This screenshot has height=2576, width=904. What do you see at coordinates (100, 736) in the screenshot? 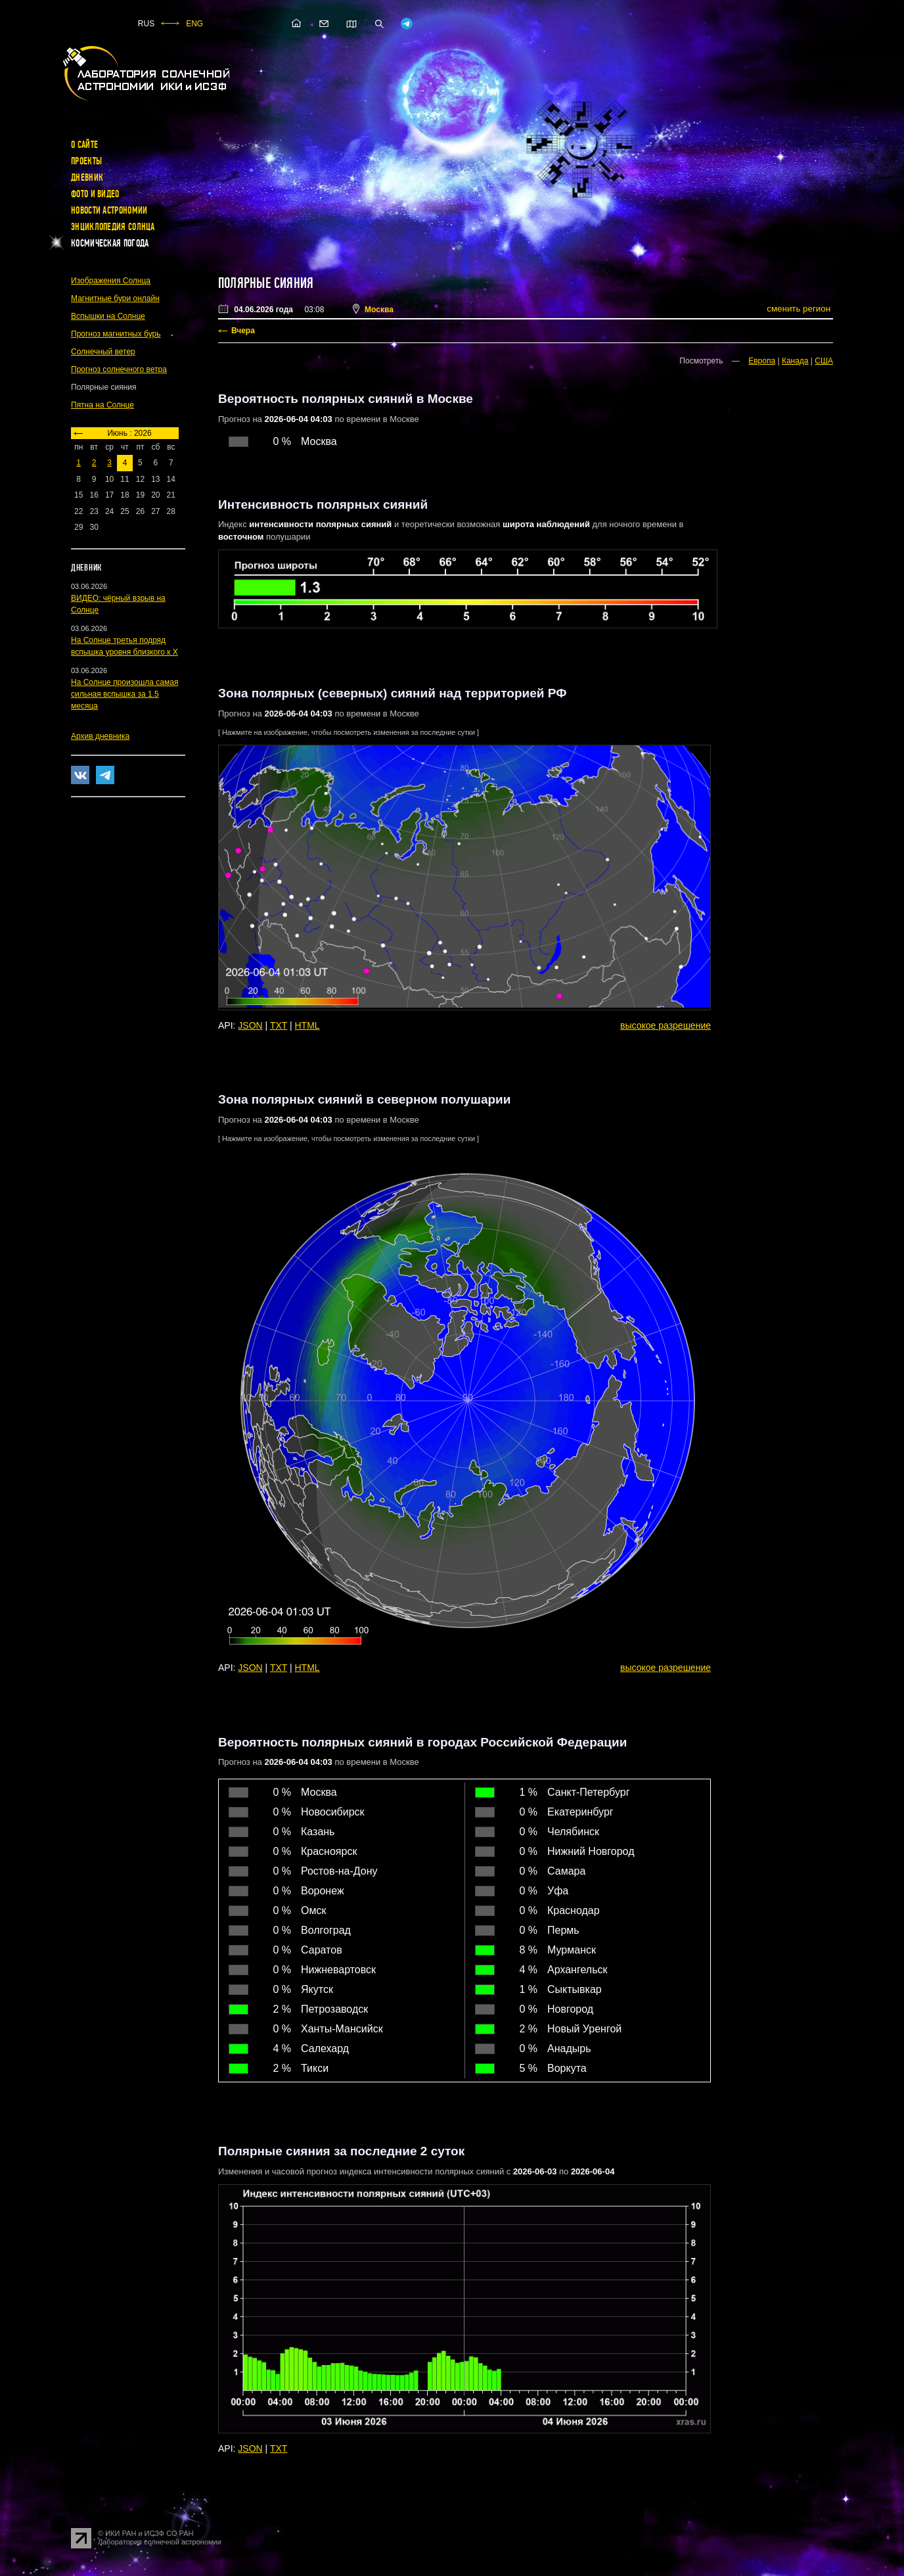
I see `Архив дневника` at bounding box center [100, 736].